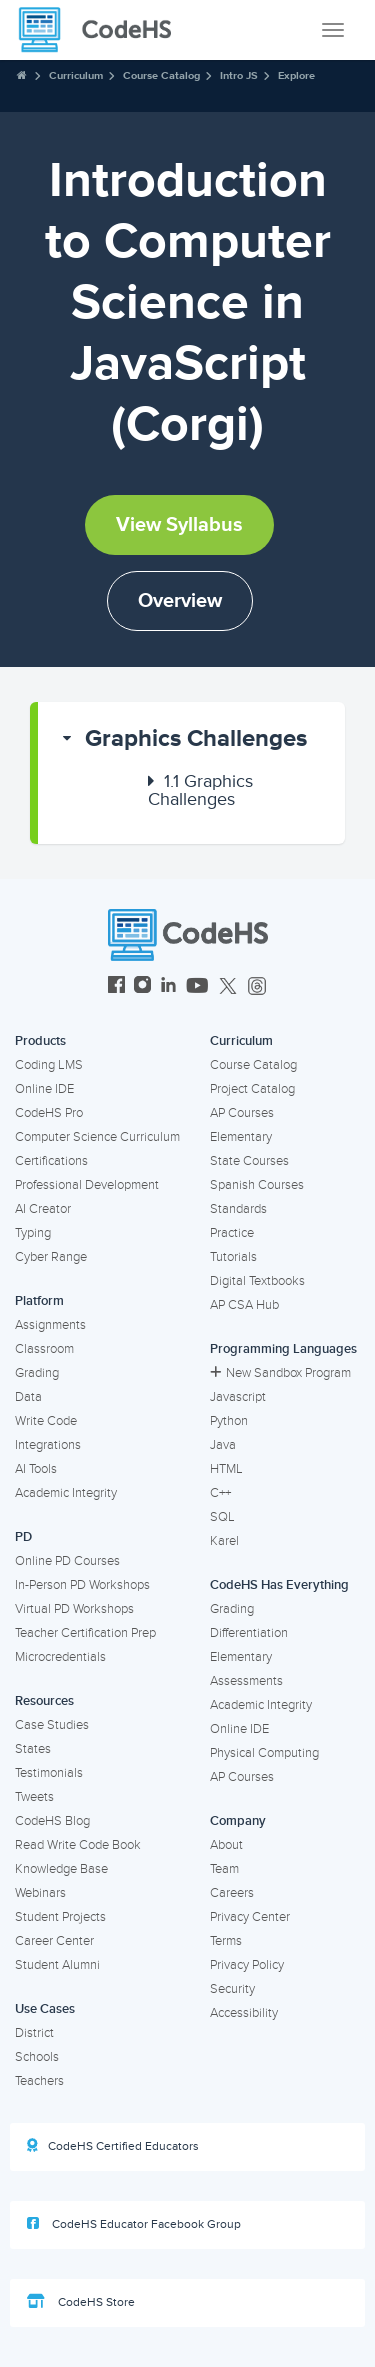  I want to click on CodeHS Certified Educators, so click(113, 2146).